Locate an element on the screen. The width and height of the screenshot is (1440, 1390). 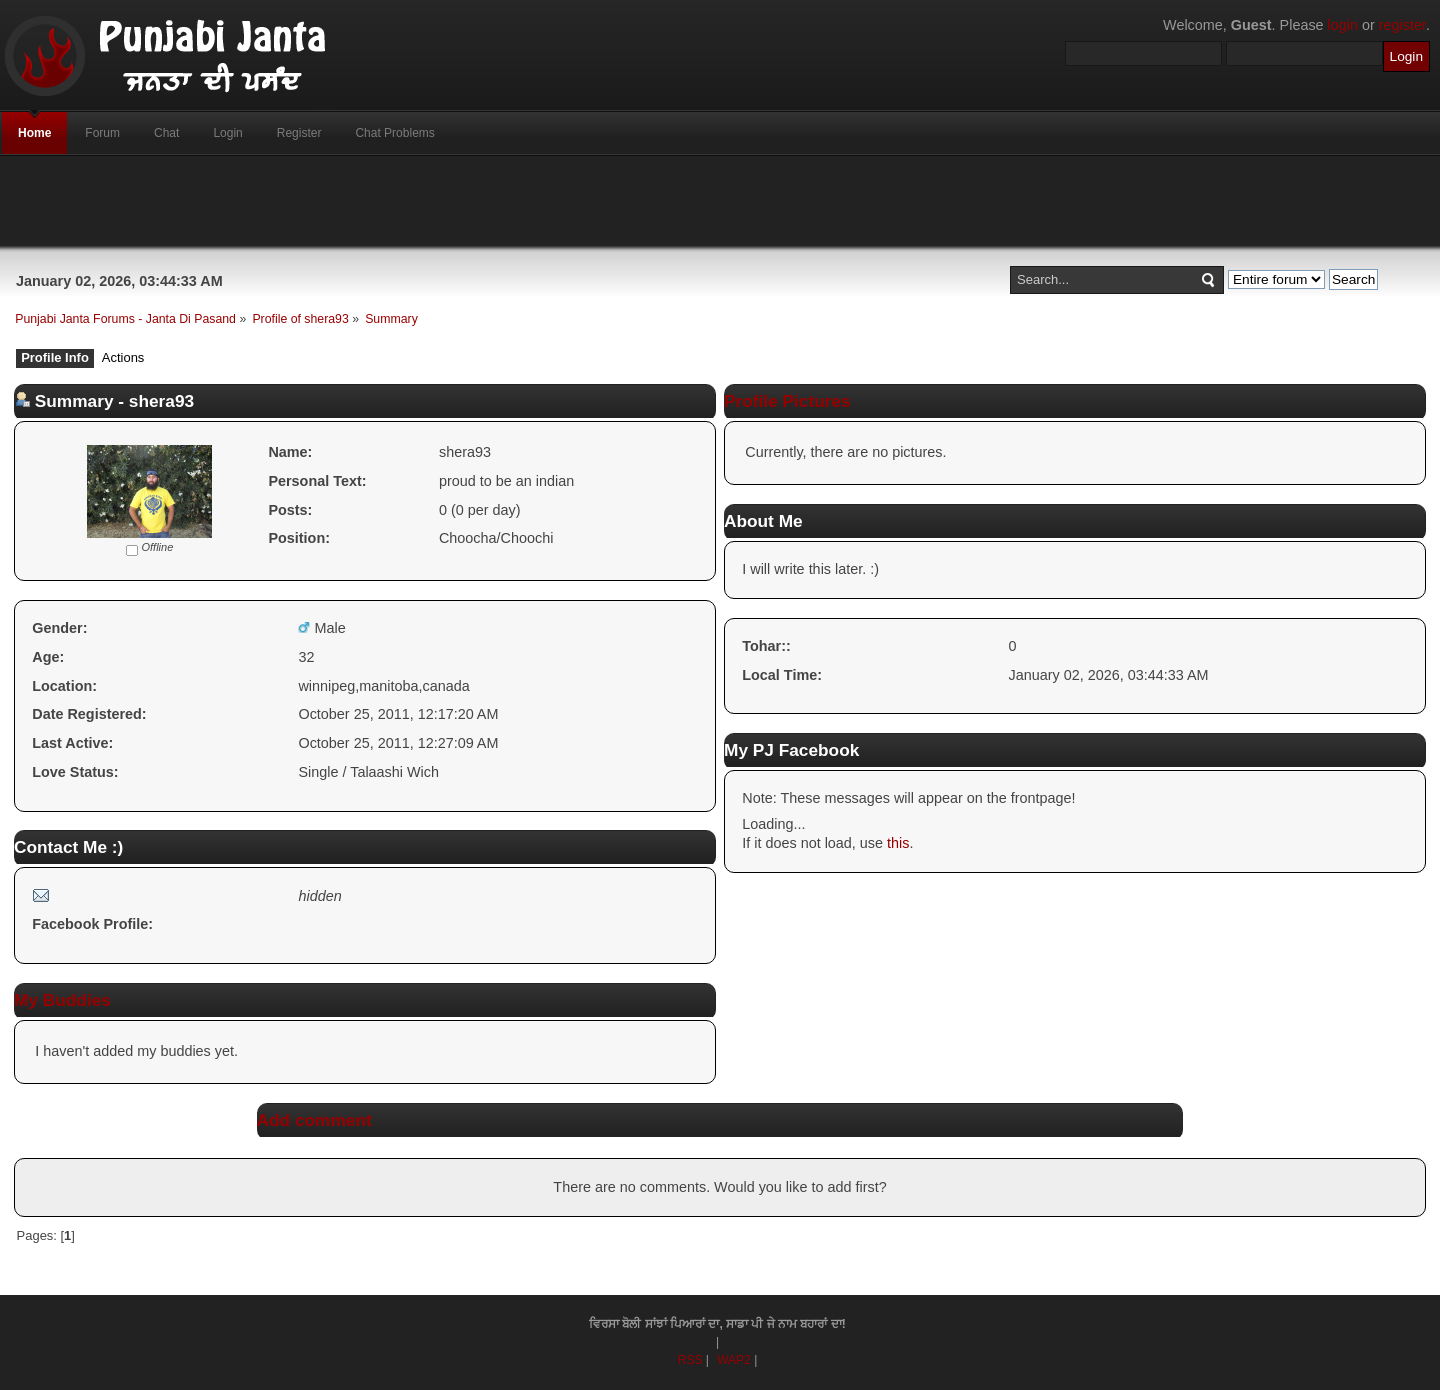
login is located at coordinates (1343, 25).